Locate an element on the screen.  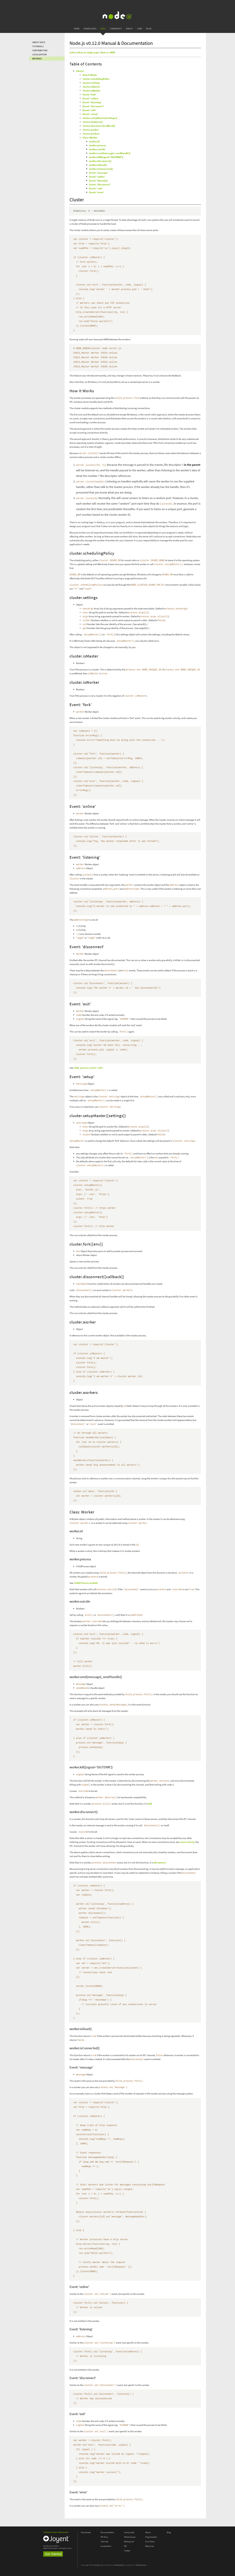
trademark is located at coordinates (118, 2565).